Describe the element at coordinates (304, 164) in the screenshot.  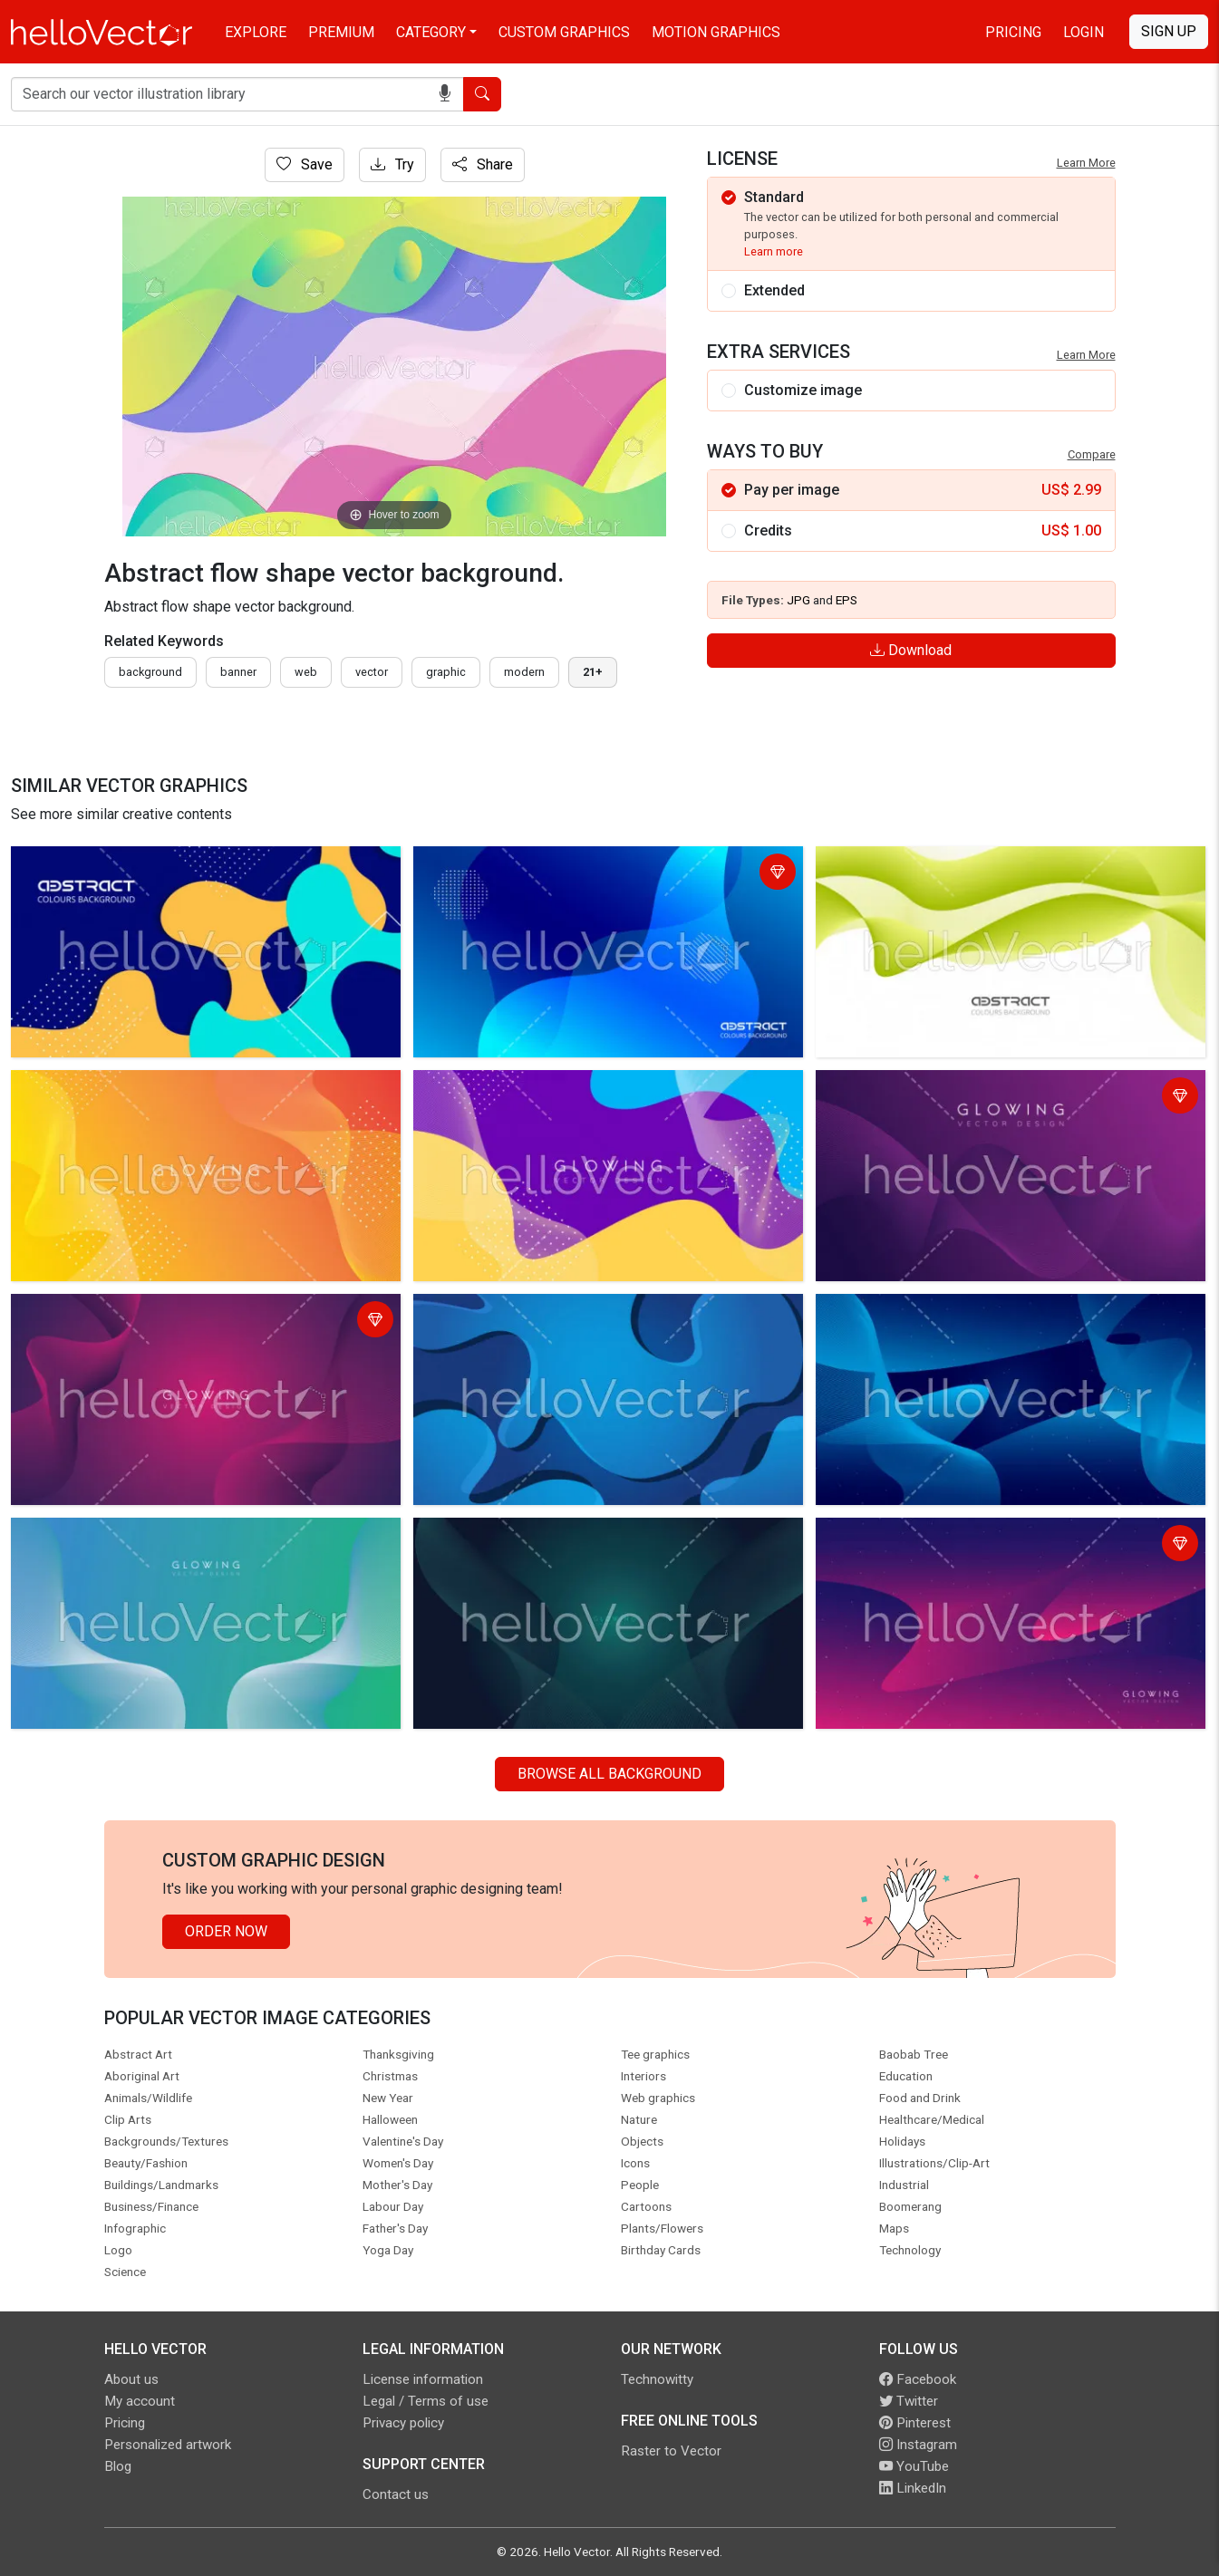
I see `Save [Login]` at that location.